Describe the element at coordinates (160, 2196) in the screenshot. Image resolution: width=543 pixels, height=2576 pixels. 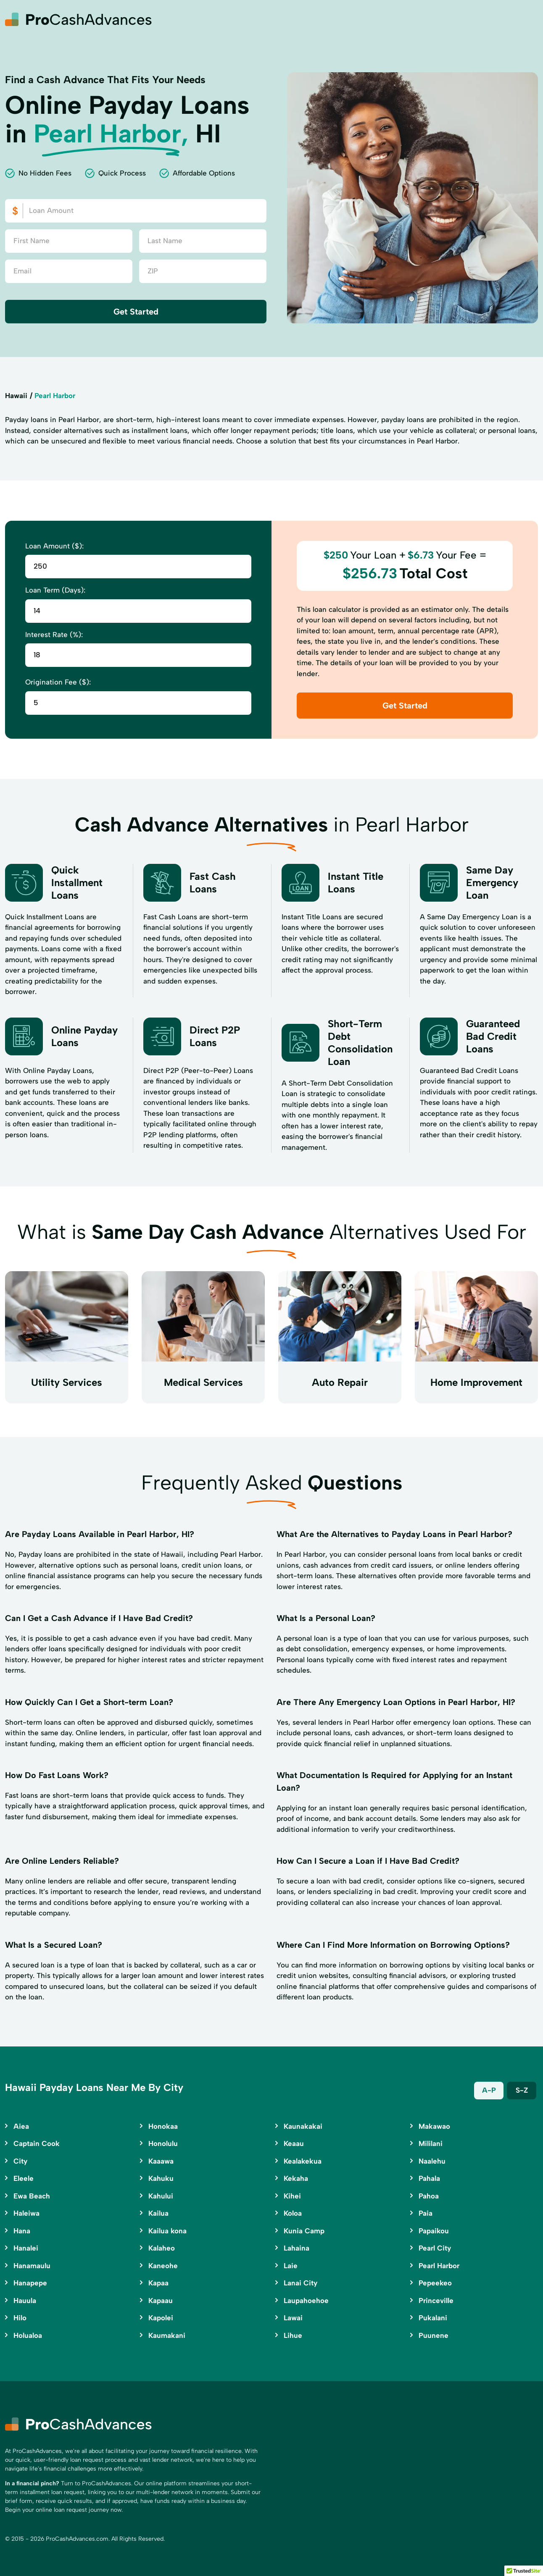
I see `Kahului` at that location.